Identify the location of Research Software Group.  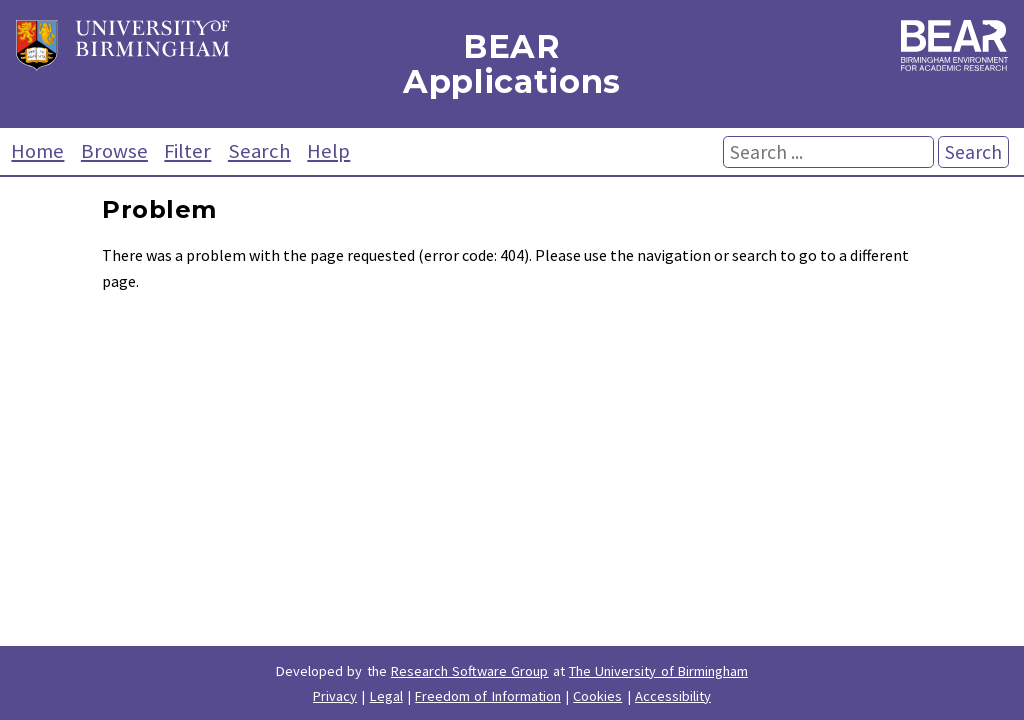
(470, 671).